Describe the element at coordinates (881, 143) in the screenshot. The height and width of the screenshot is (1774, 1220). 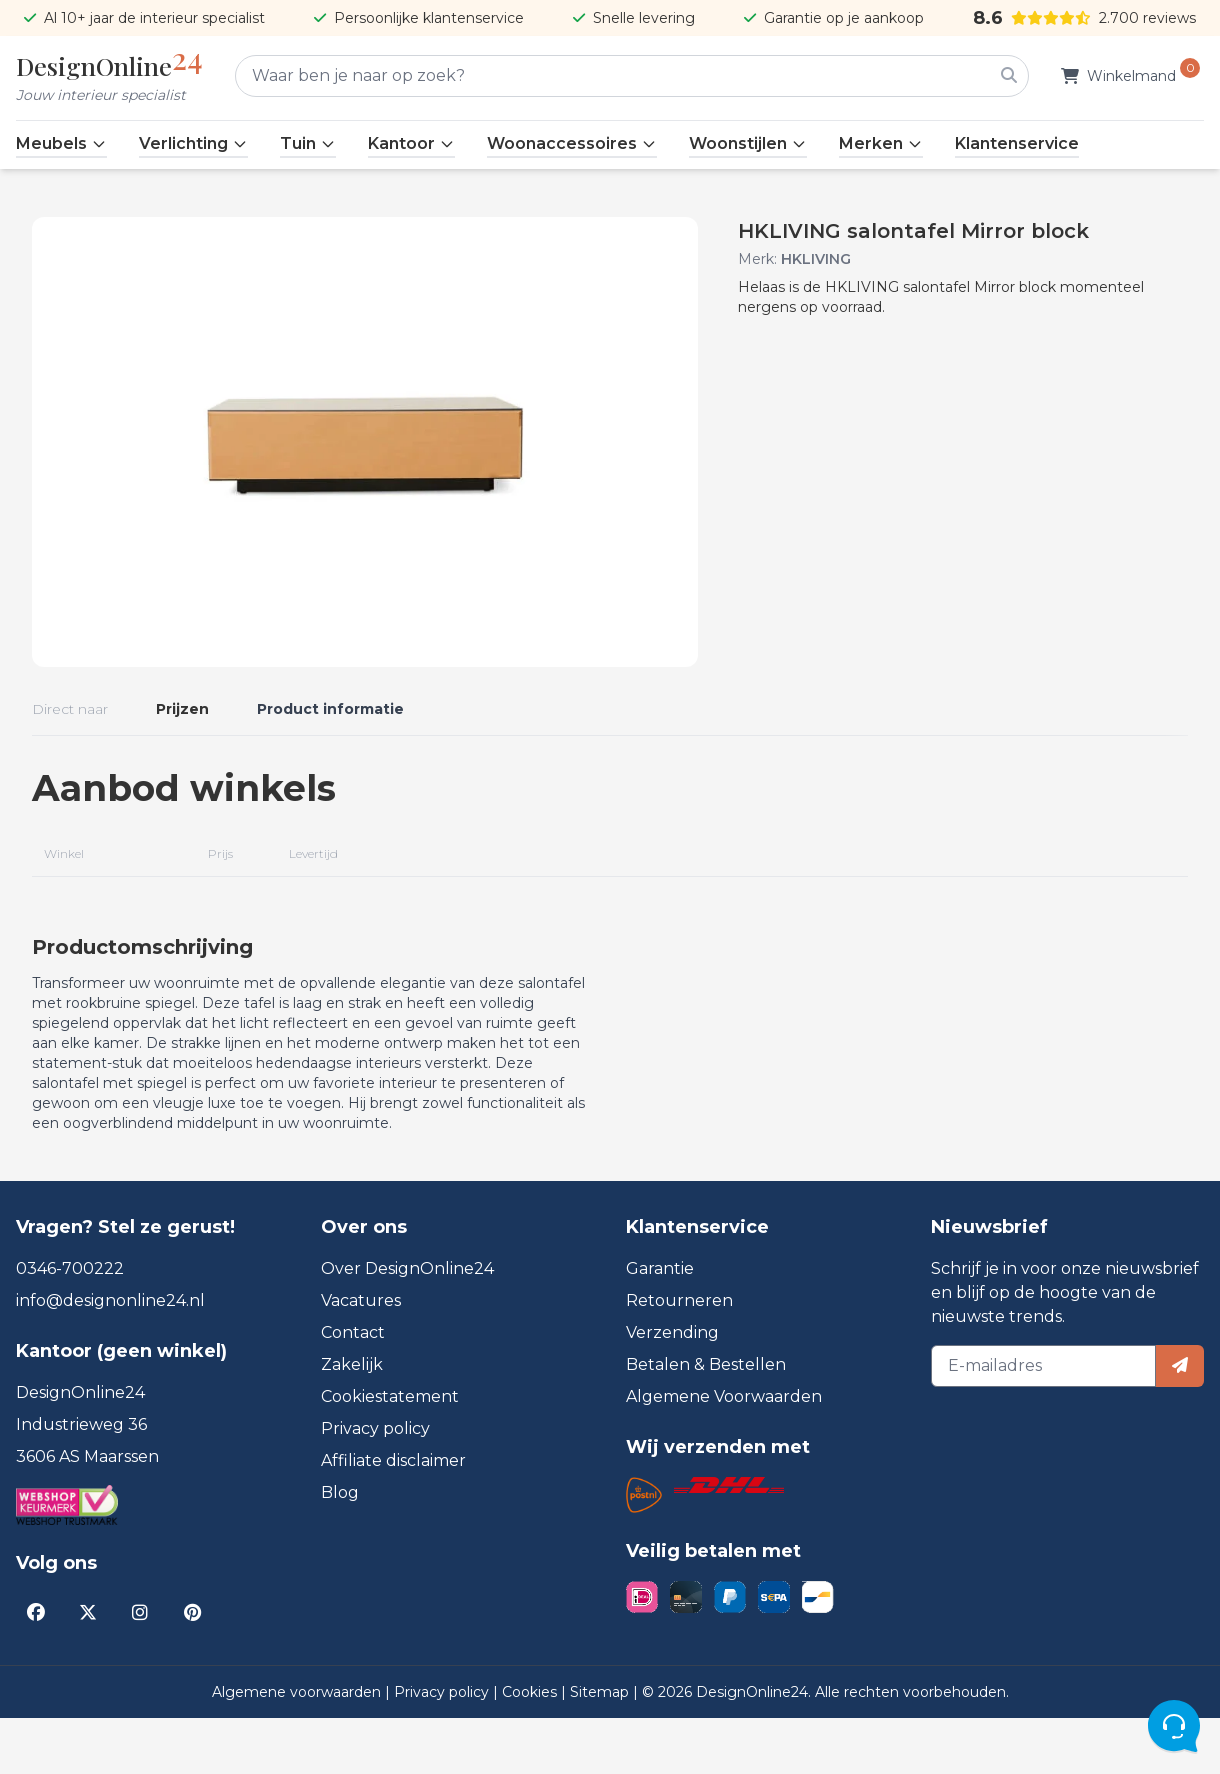
I see `Merken` at that location.